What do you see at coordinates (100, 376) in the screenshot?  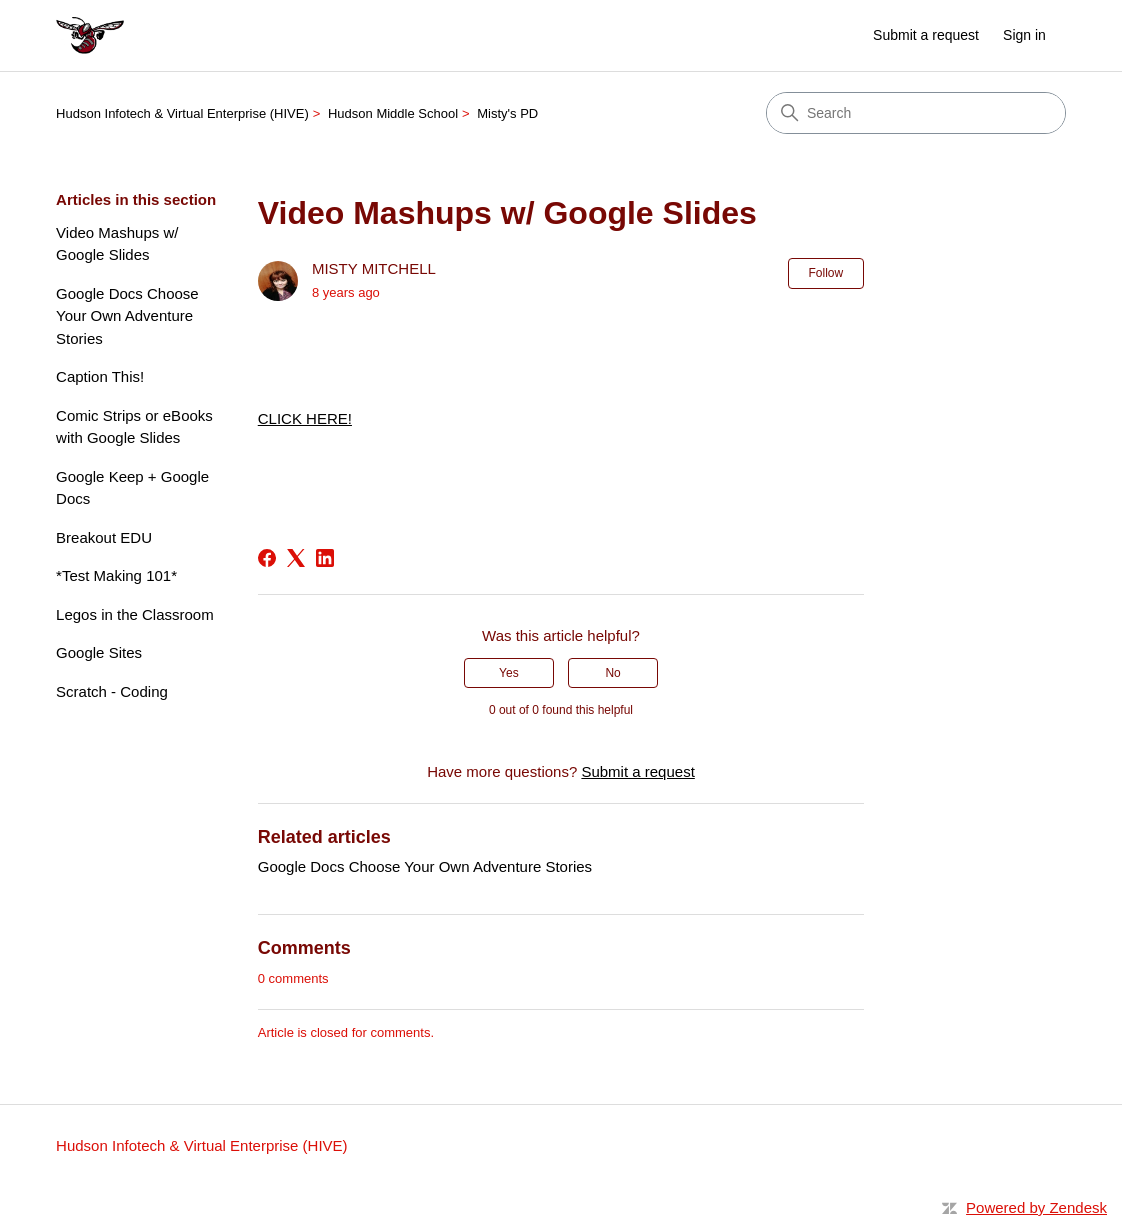 I see `Caption This!` at bounding box center [100, 376].